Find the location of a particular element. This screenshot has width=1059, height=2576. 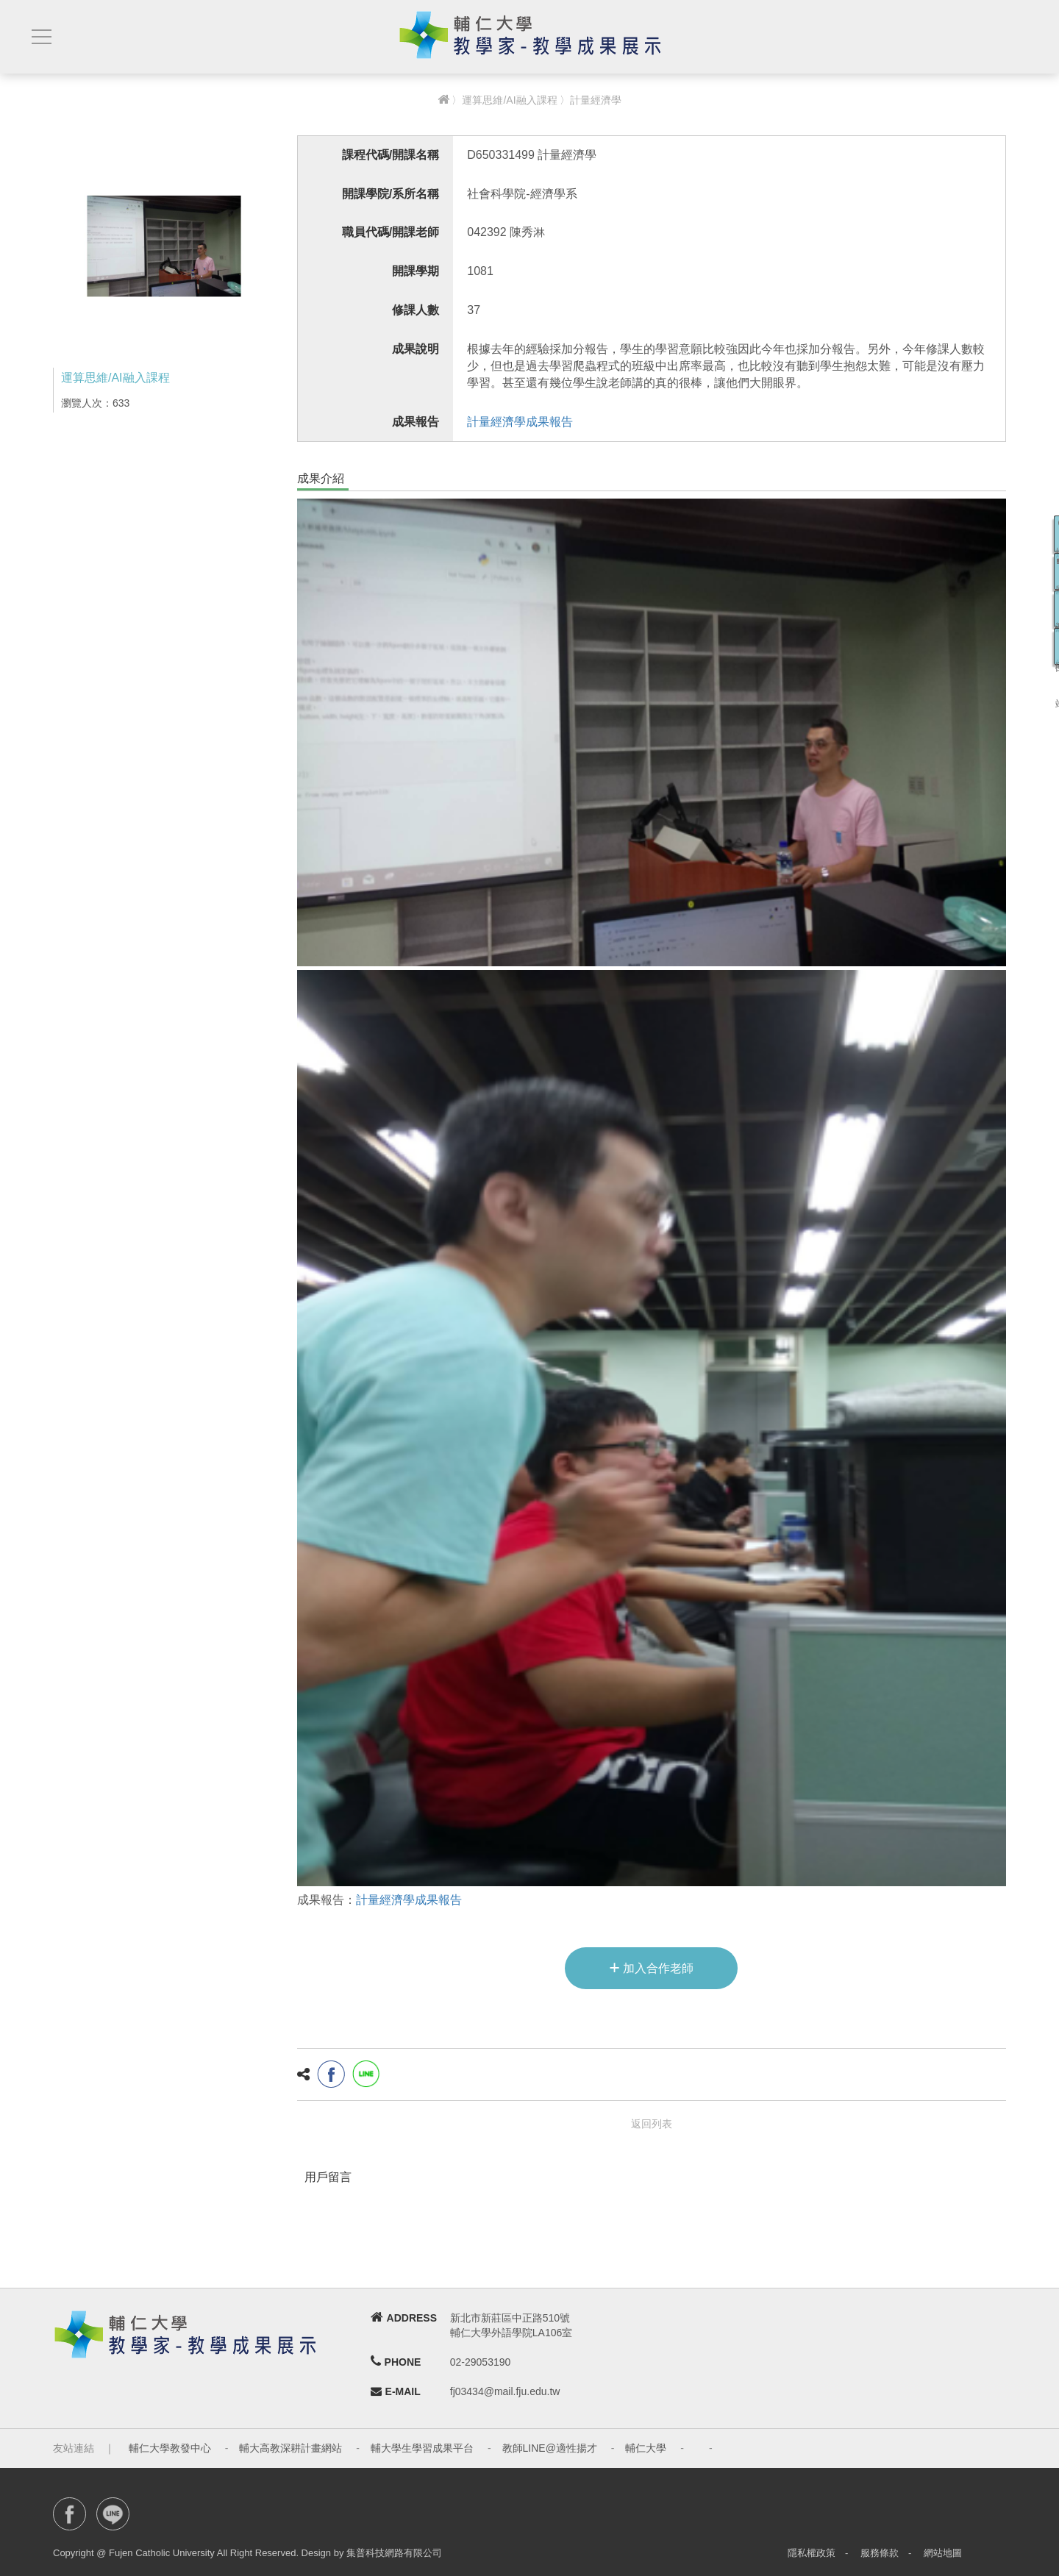

輔大高教深耕計畫網站 is located at coordinates (290, 2448).